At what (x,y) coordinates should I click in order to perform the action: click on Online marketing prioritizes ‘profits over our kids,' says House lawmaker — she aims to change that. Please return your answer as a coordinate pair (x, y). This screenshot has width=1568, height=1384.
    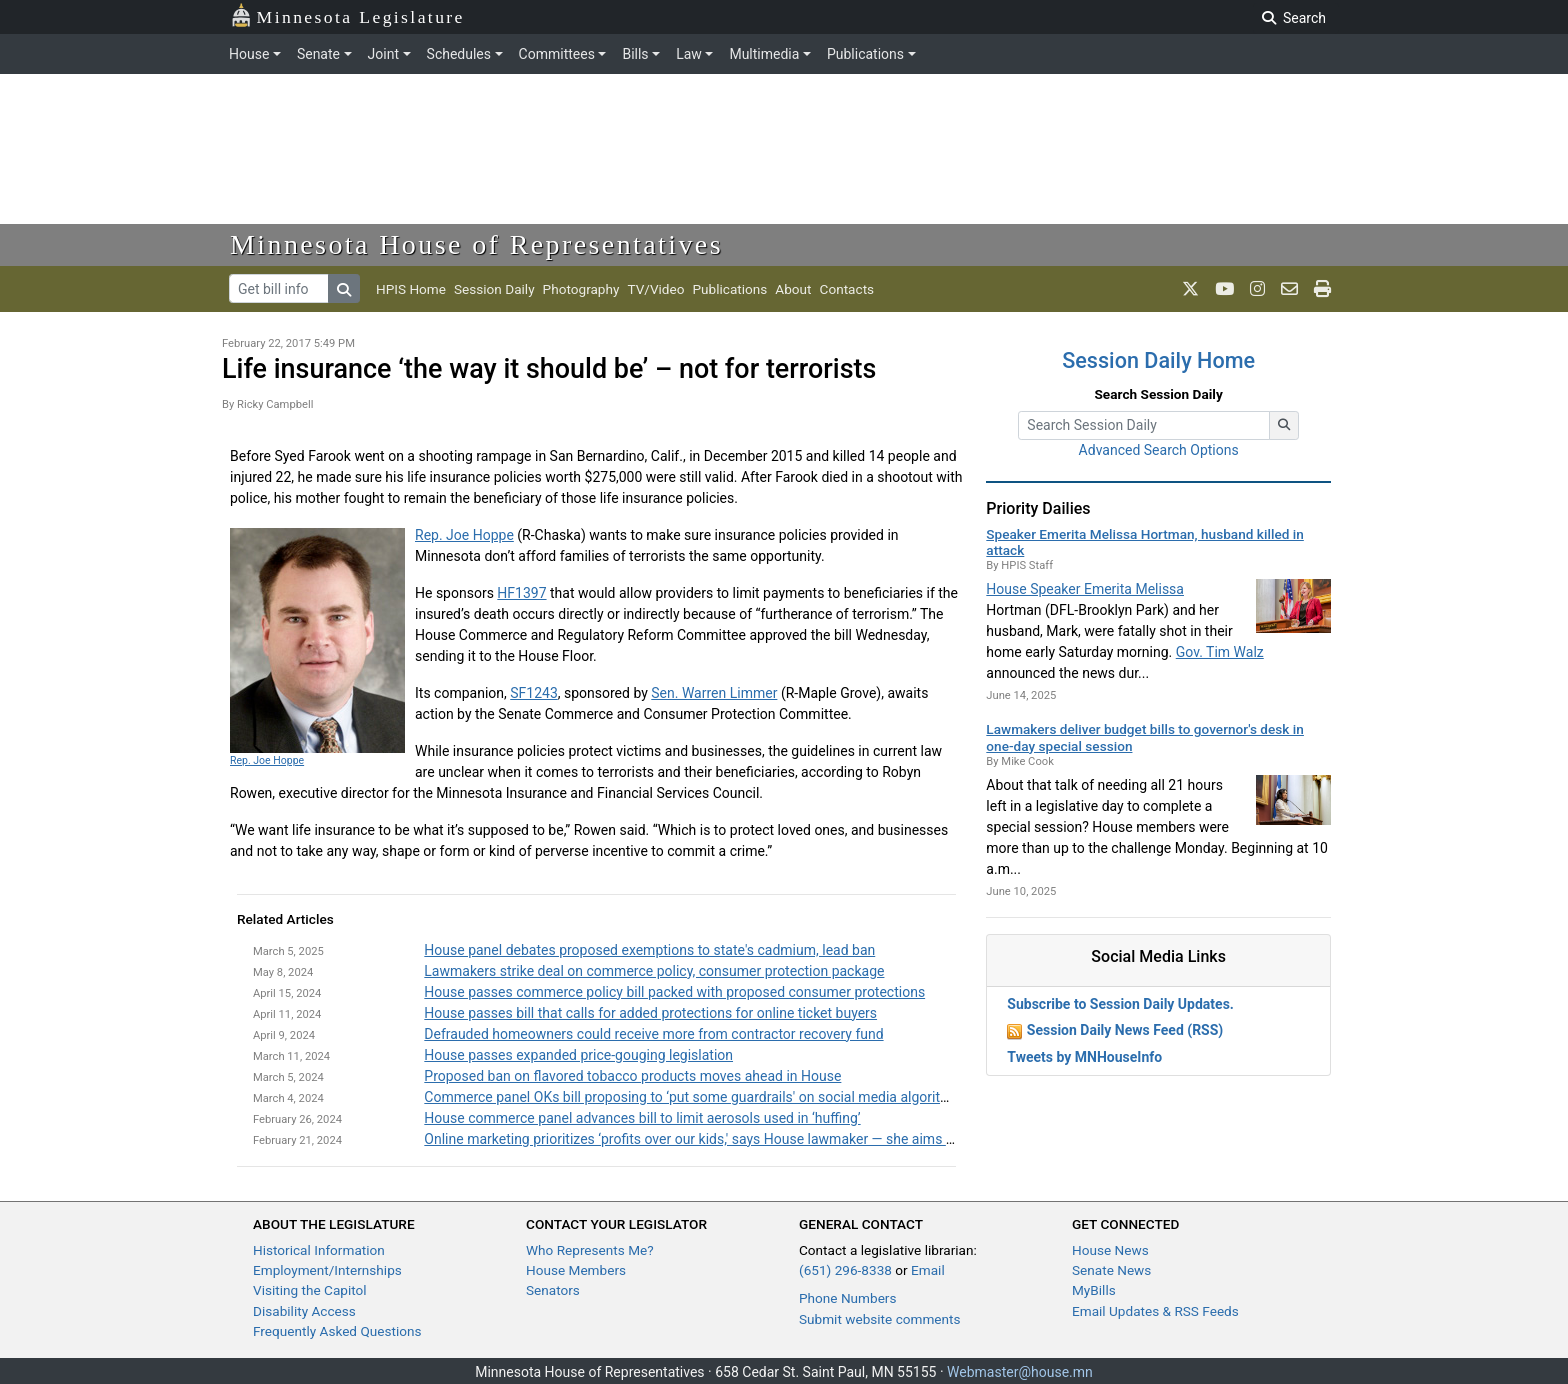
    Looking at the image, I should click on (729, 1139).